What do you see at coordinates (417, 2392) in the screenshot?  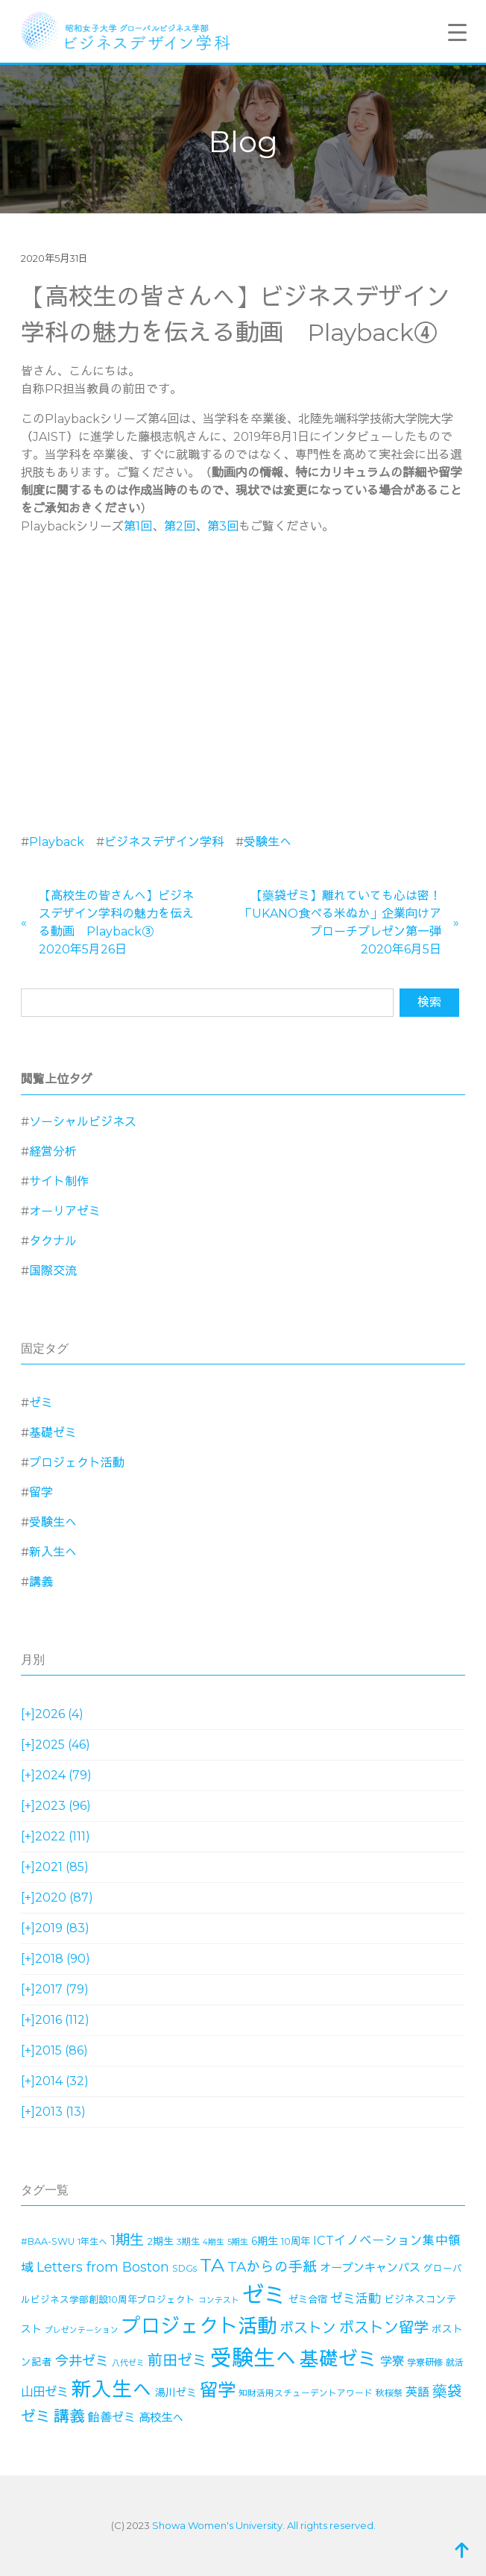 I see `英語 [英語 (28個の項目)]` at bounding box center [417, 2392].